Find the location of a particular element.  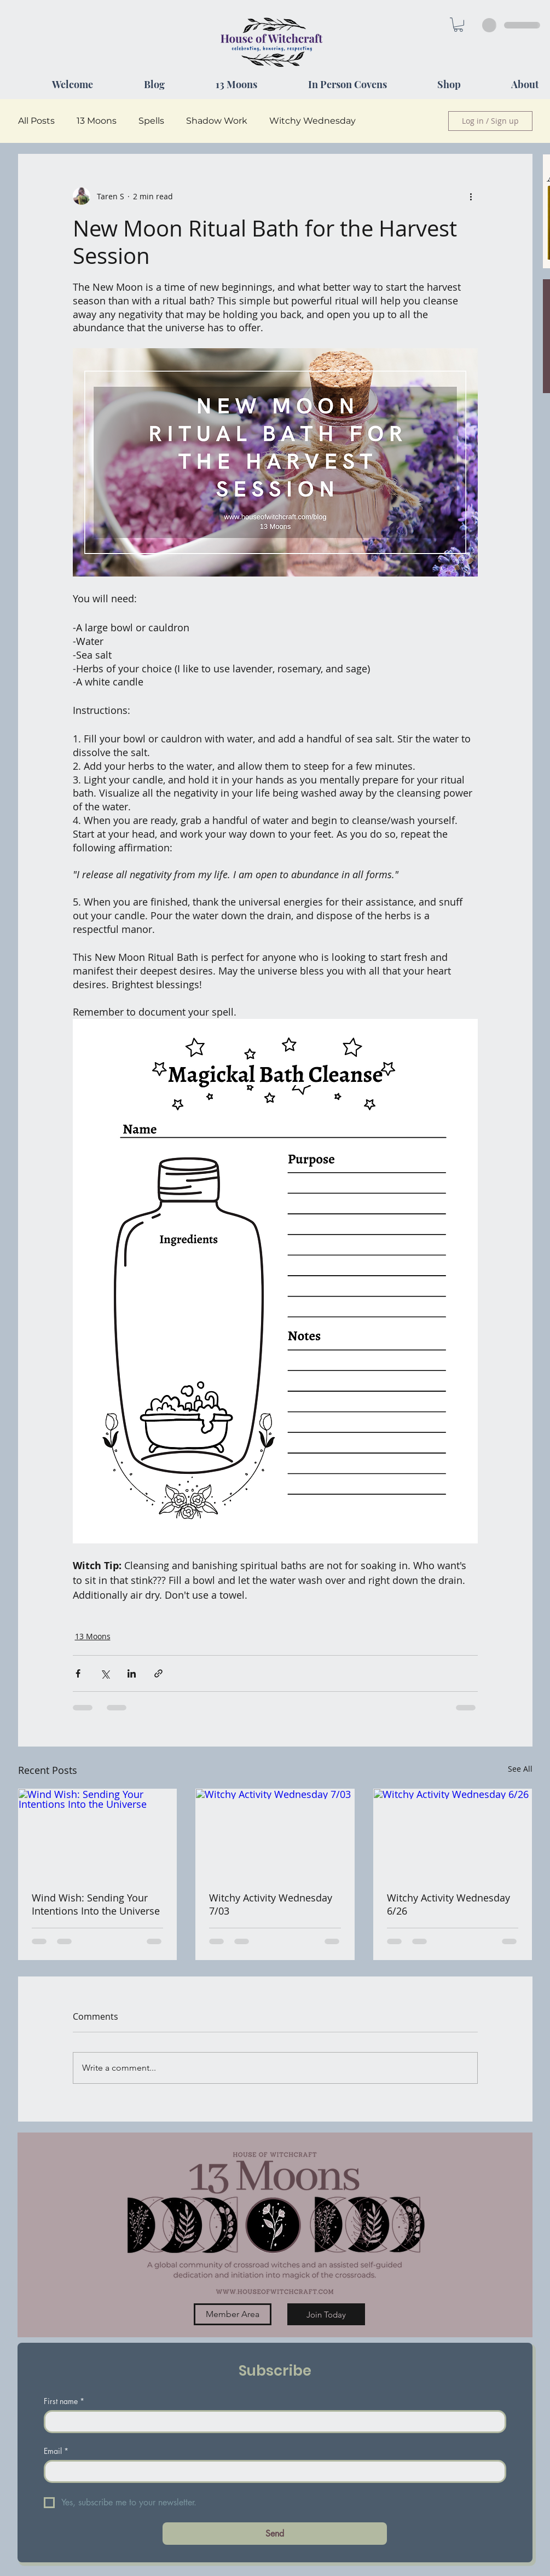

[Member Area] is located at coordinates (232, 2314).